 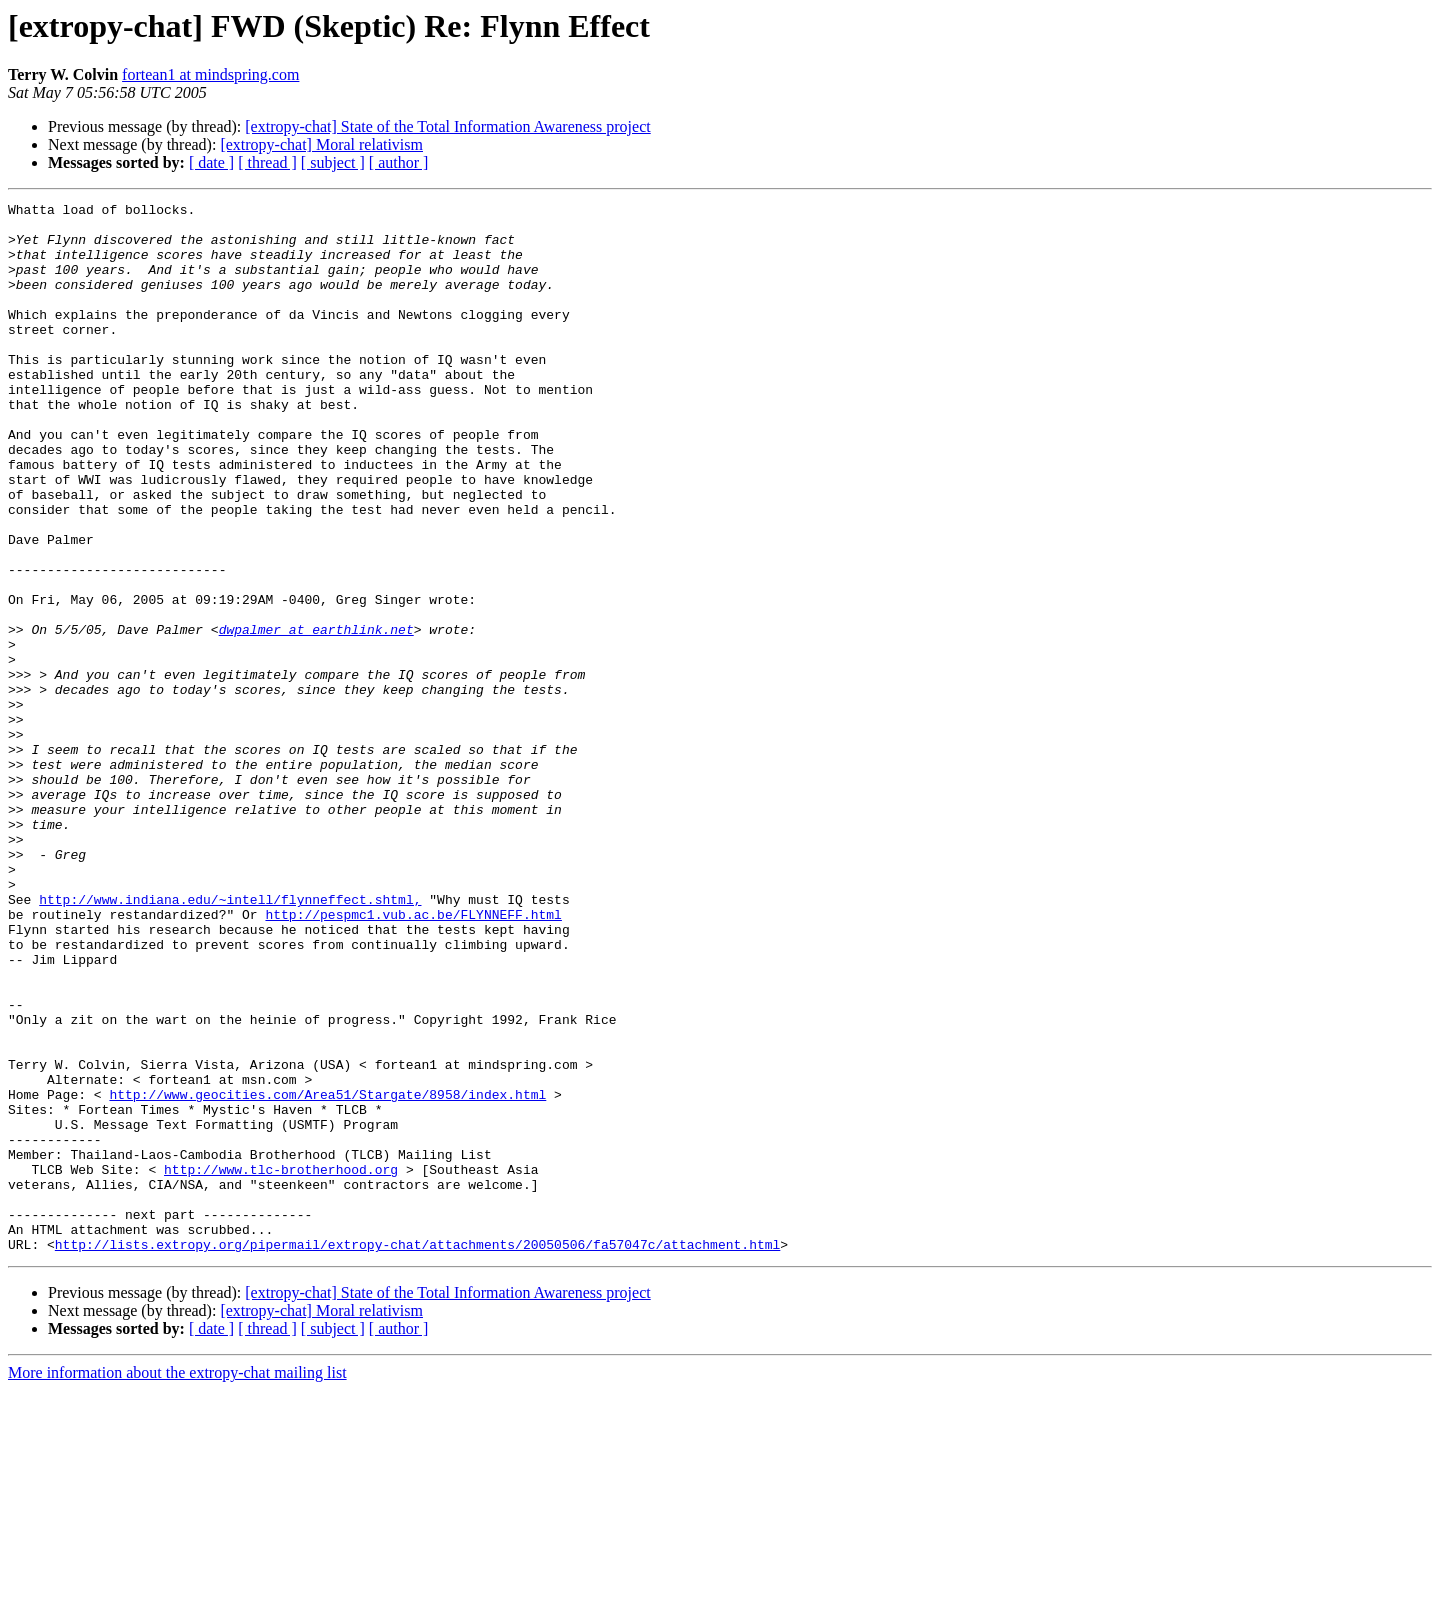 What do you see at coordinates (447, 126) in the screenshot?
I see `[extropy-chat] State of the Total Information Awareness project` at bounding box center [447, 126].